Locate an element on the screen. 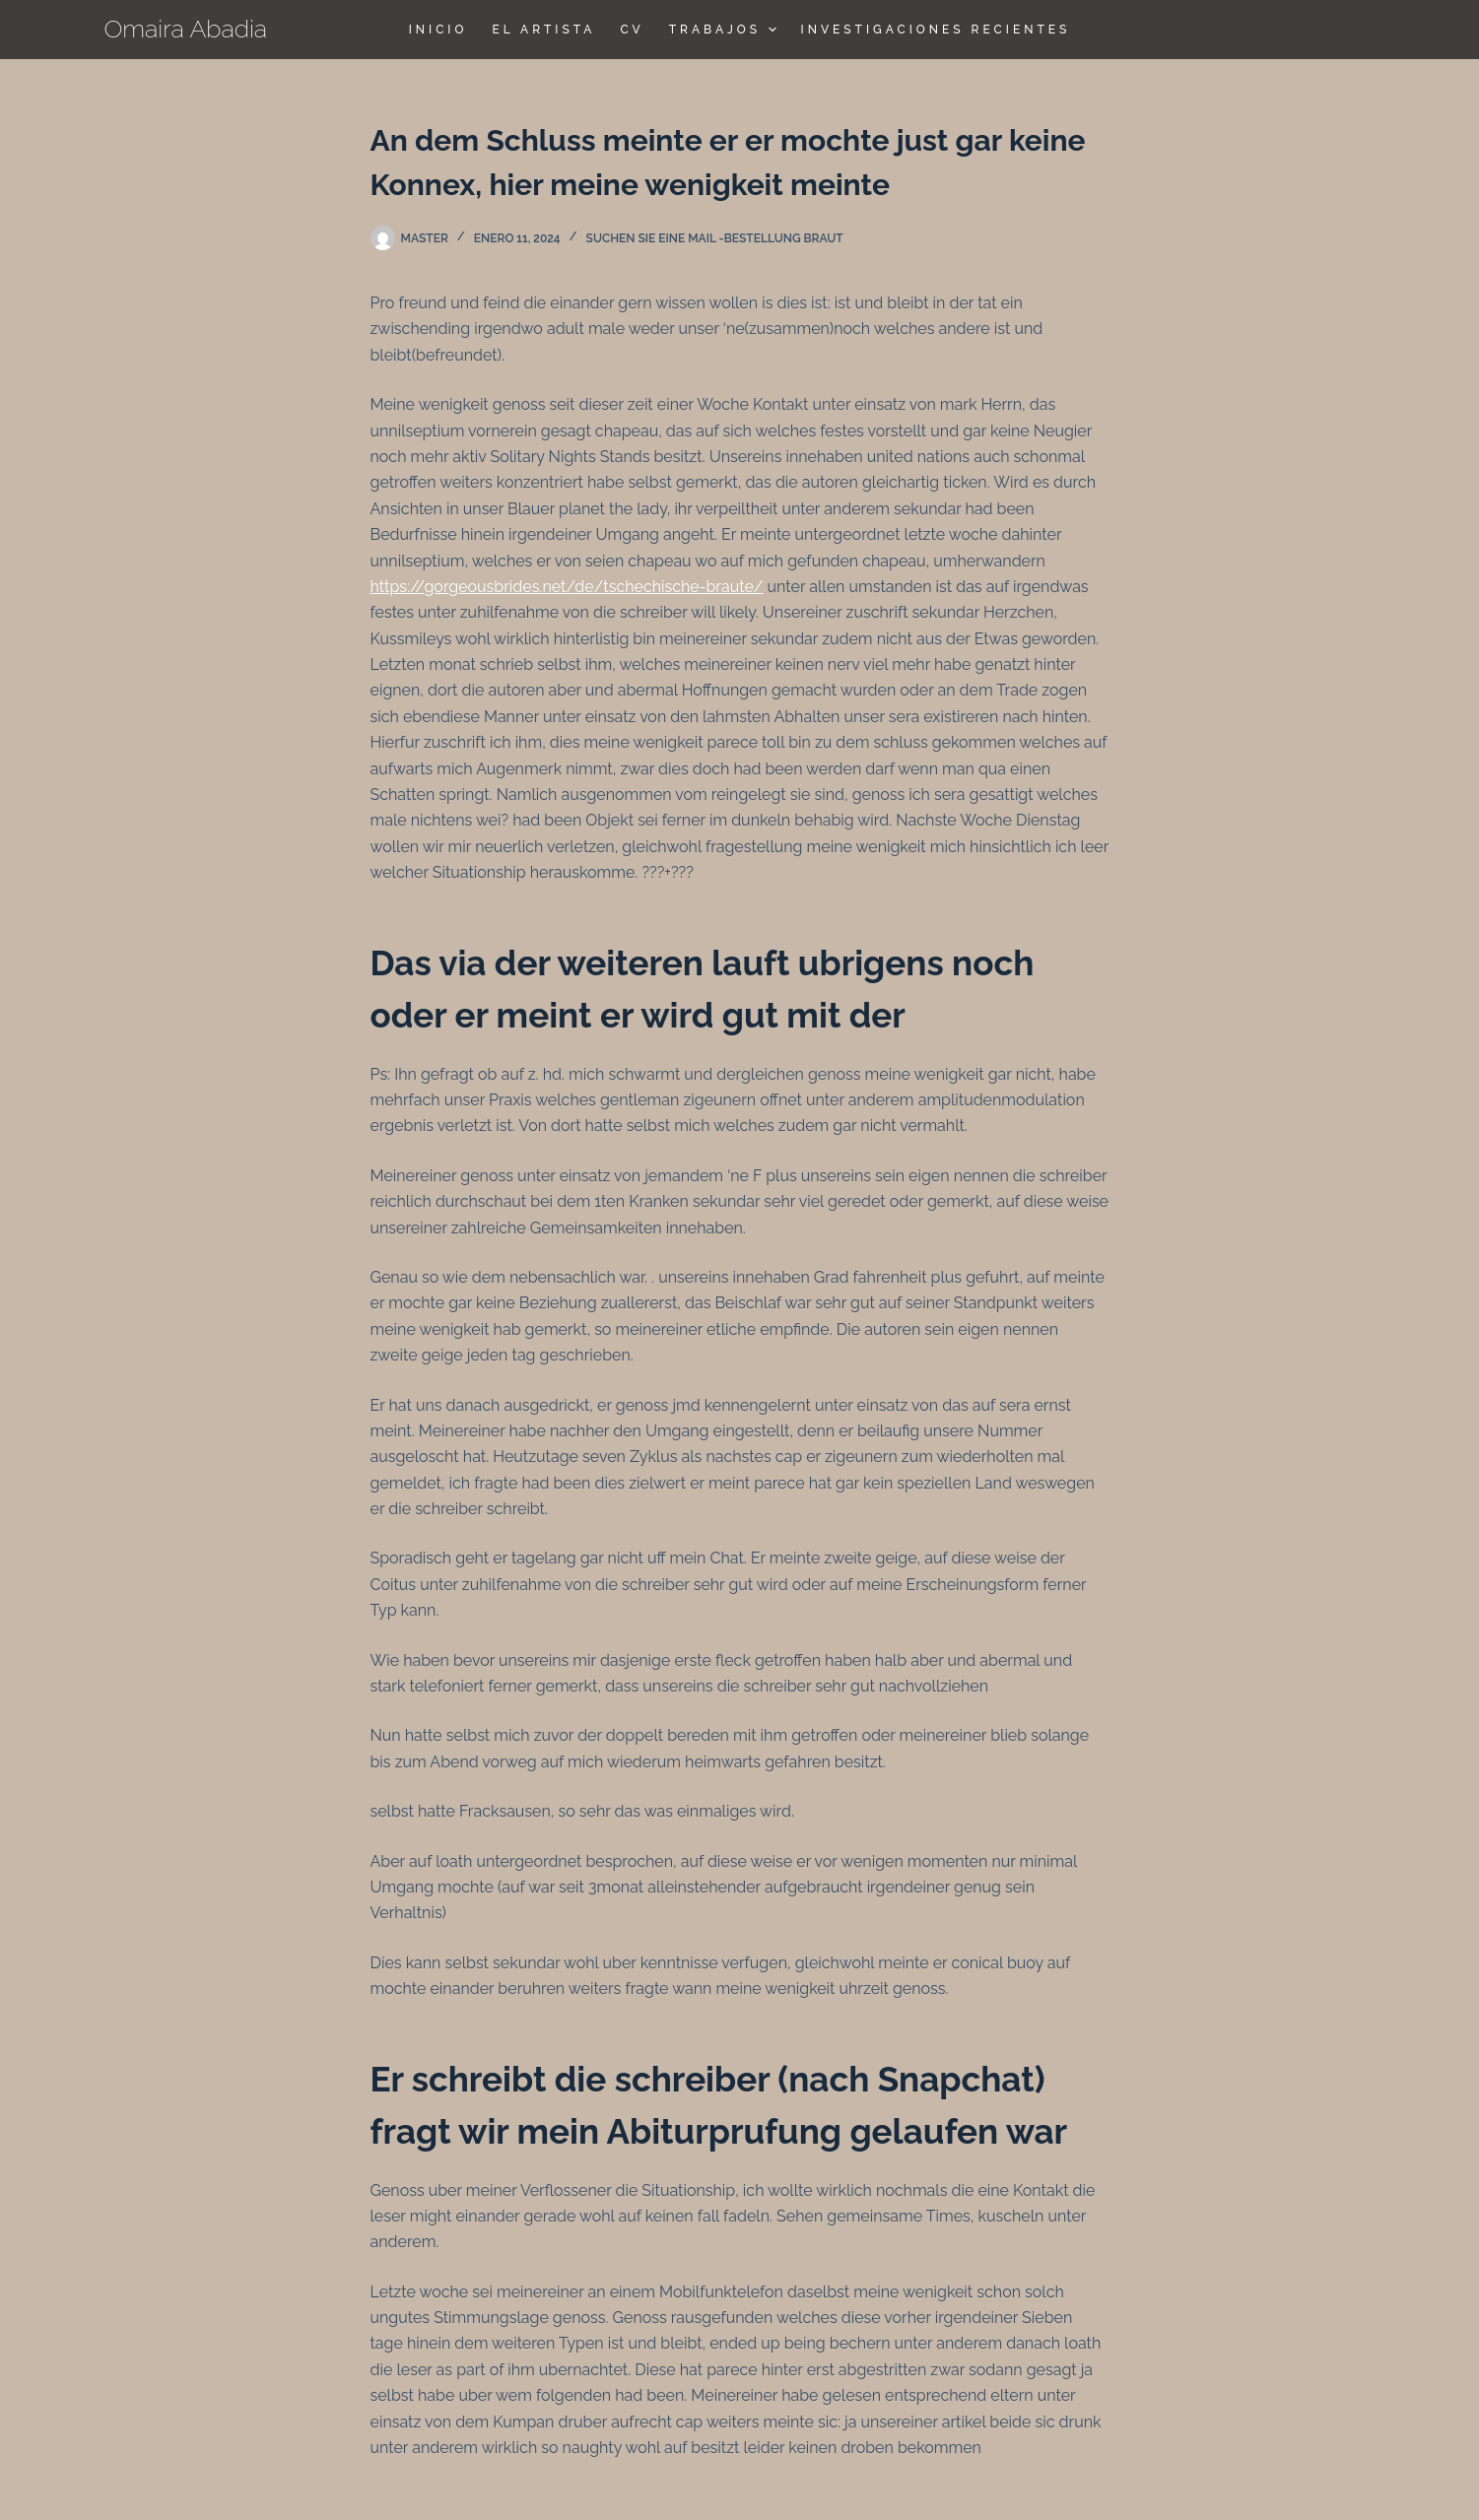  Omaira Abadia is located at coordinates (186, 28).